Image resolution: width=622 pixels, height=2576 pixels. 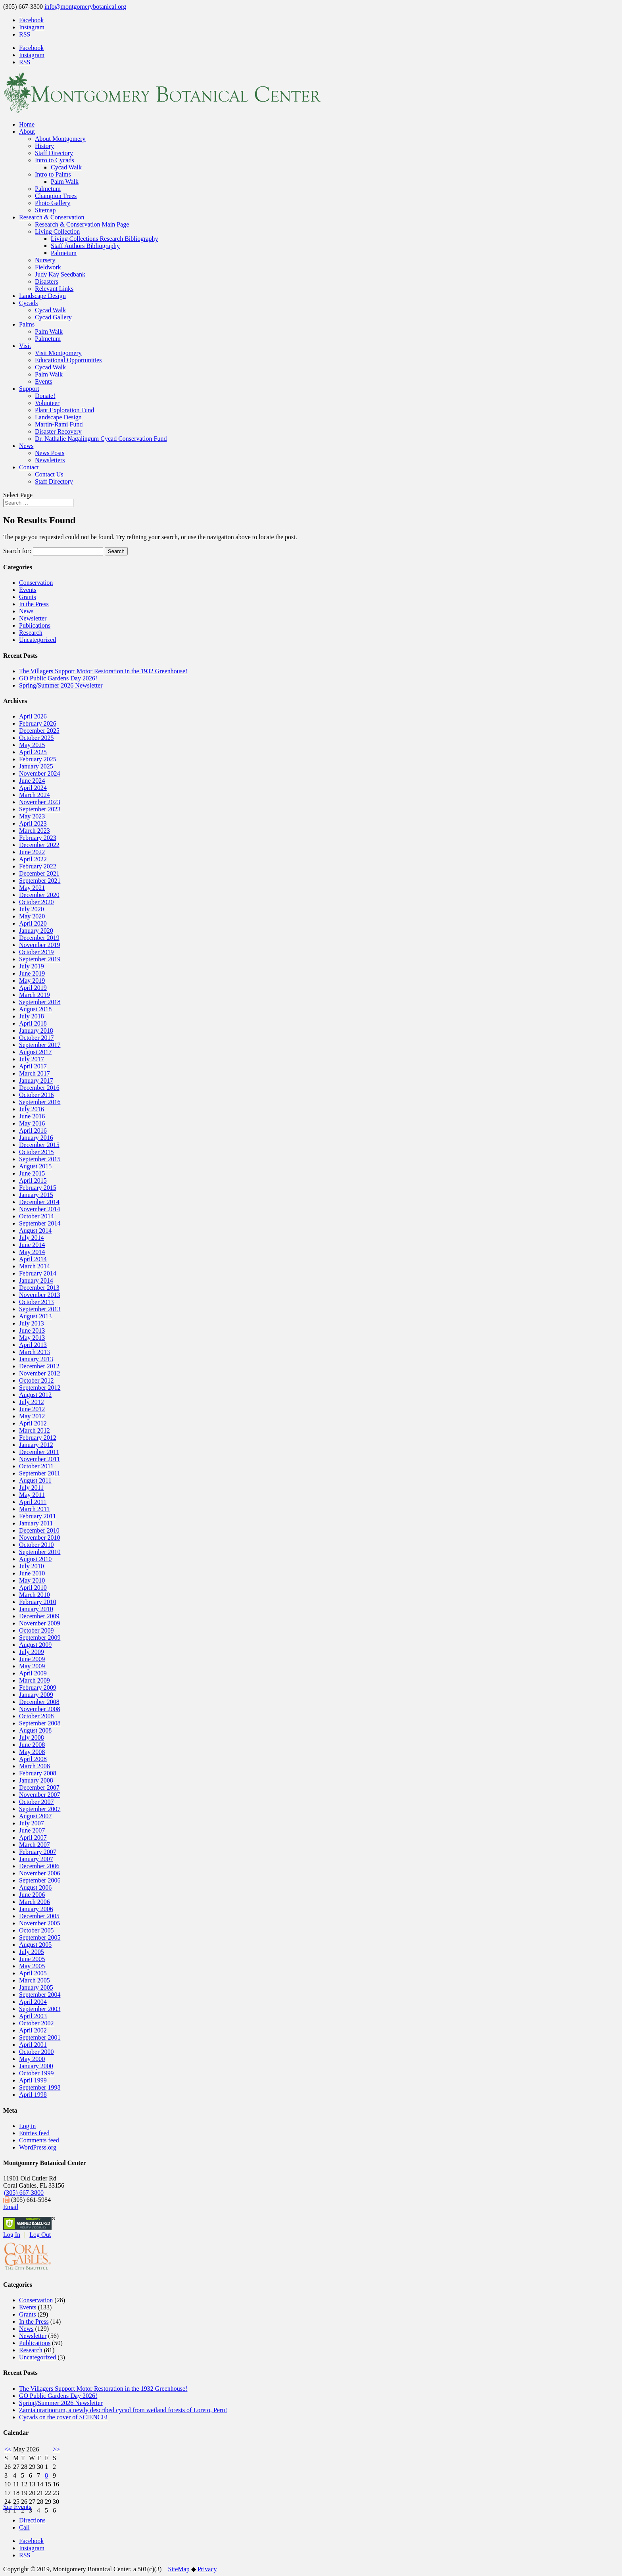 What do you see at coordinates (39, 1209) in the screenshot?
I see `November 2014` at bounding box center [39, 1209].